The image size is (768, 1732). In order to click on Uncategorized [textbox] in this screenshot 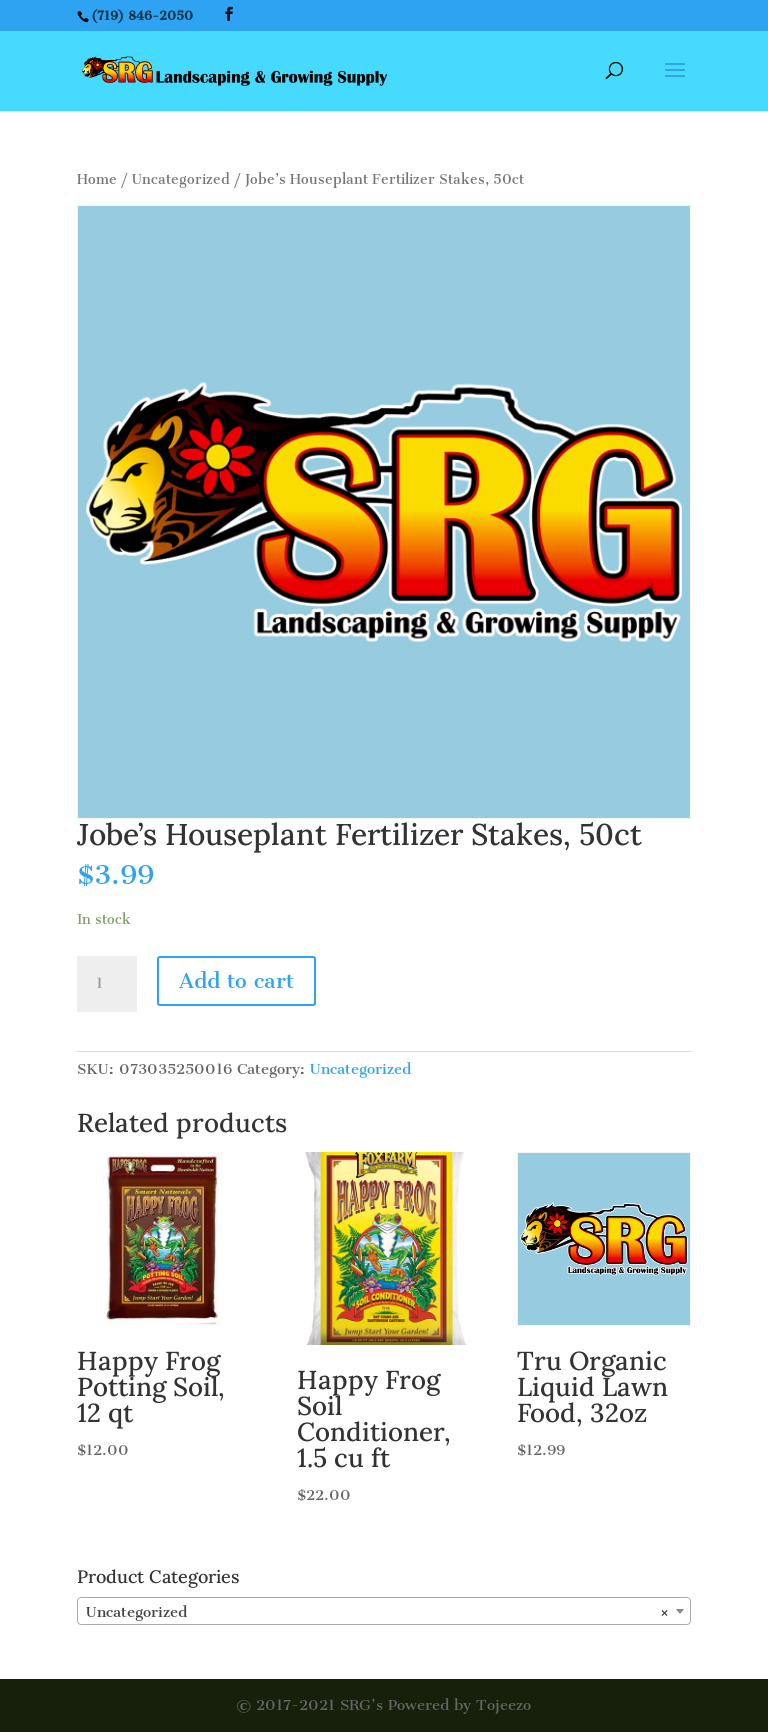, I will do `click(378, 1612)`.